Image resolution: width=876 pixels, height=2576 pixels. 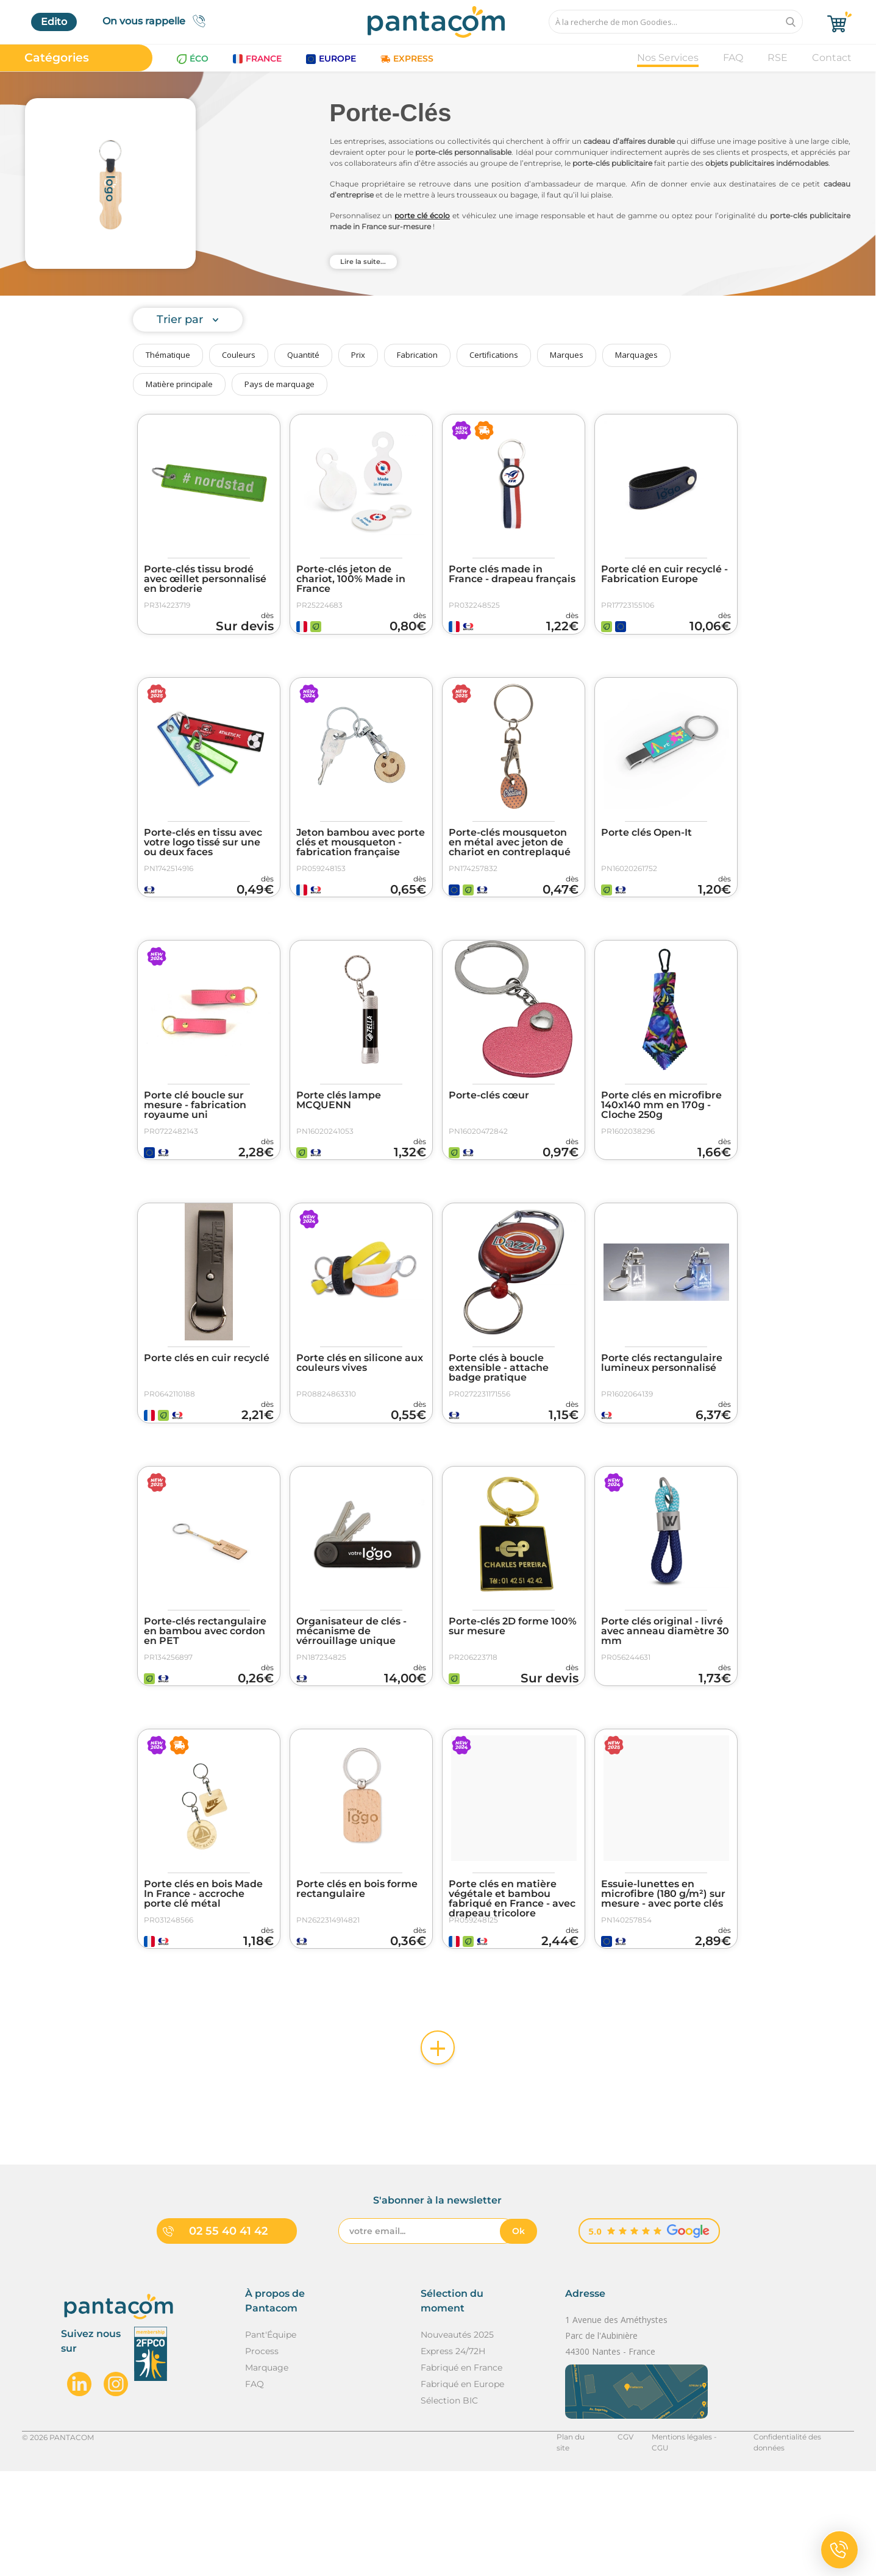 What do you see at coordinates (203, 859) in the screenshot?
I see `Porte-clés en tissu avec votre logo tissé sur une ou deux faces` at bounding box center [203, 859].